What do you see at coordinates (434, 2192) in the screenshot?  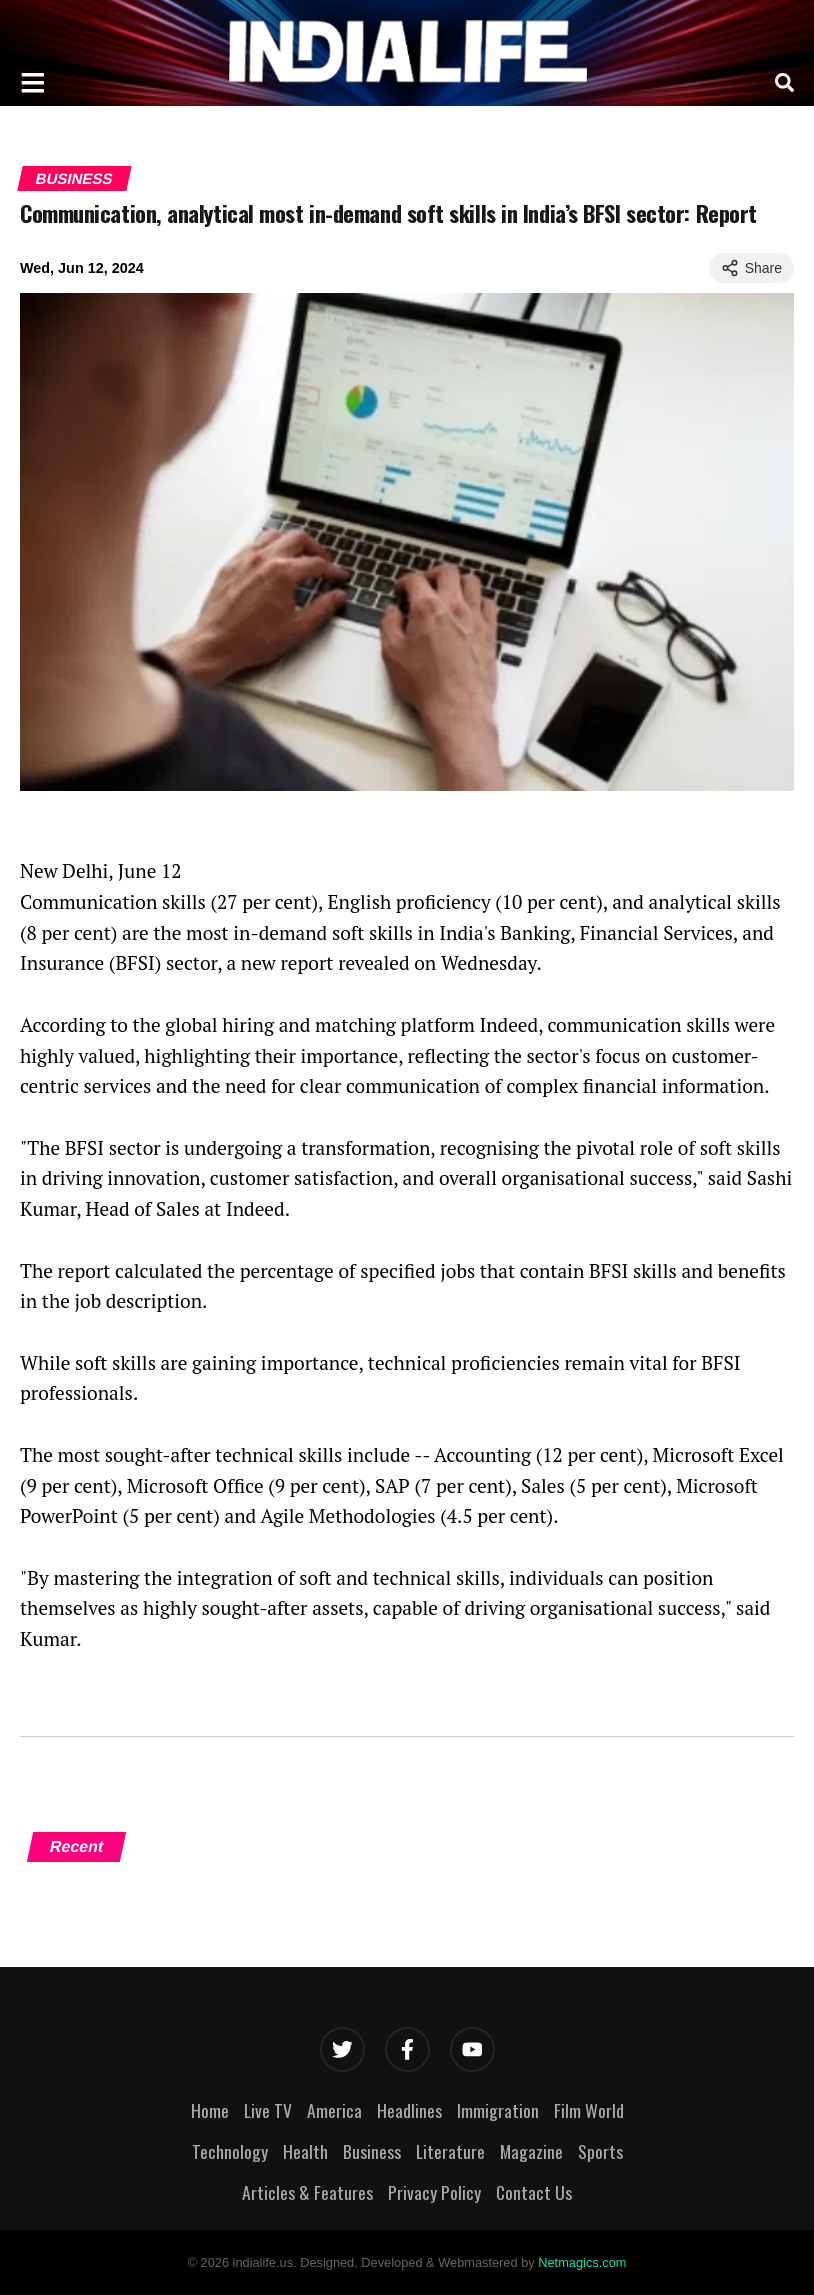 I see `Privacy Policy` at bounding box center [434, 2192].